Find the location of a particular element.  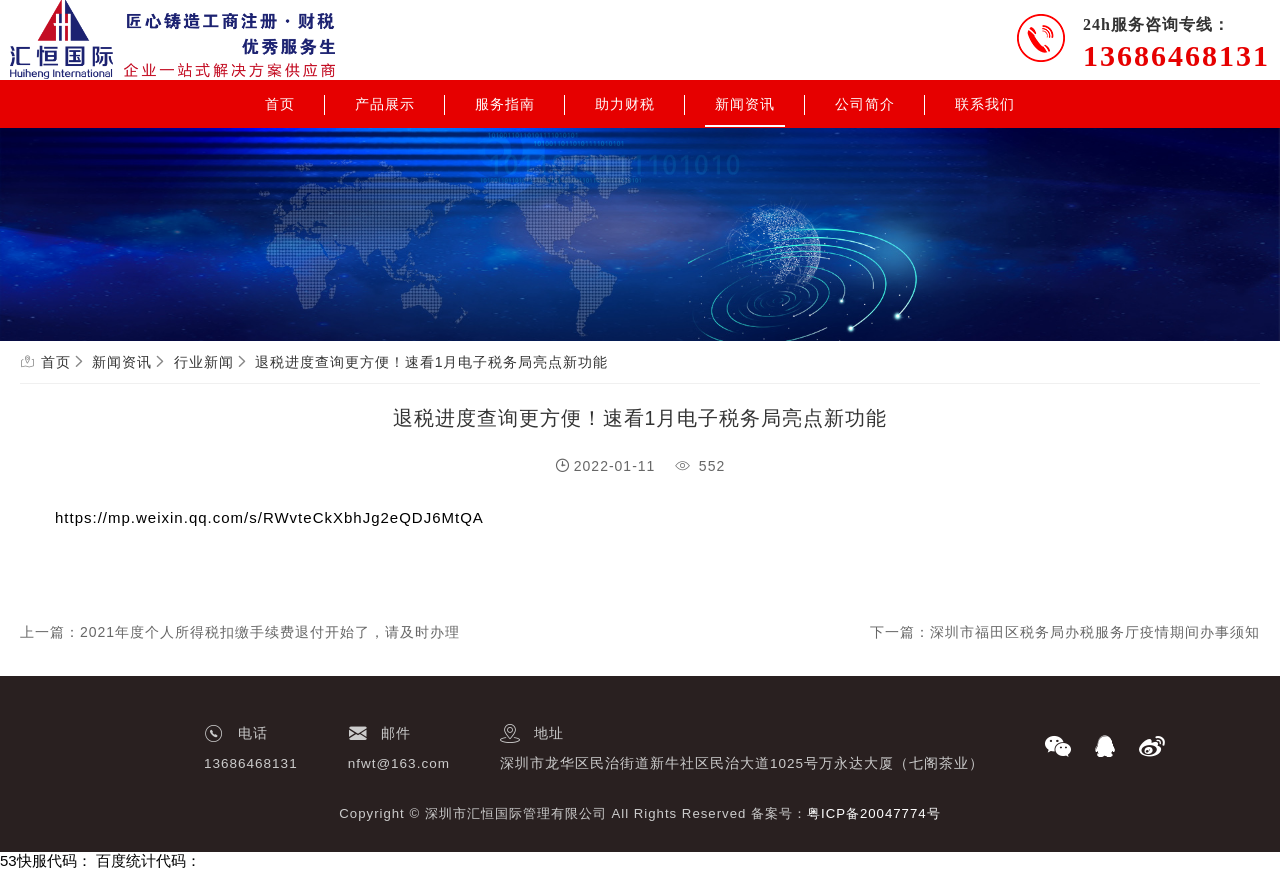

行业新闻 is located at coordinates (204, 362).